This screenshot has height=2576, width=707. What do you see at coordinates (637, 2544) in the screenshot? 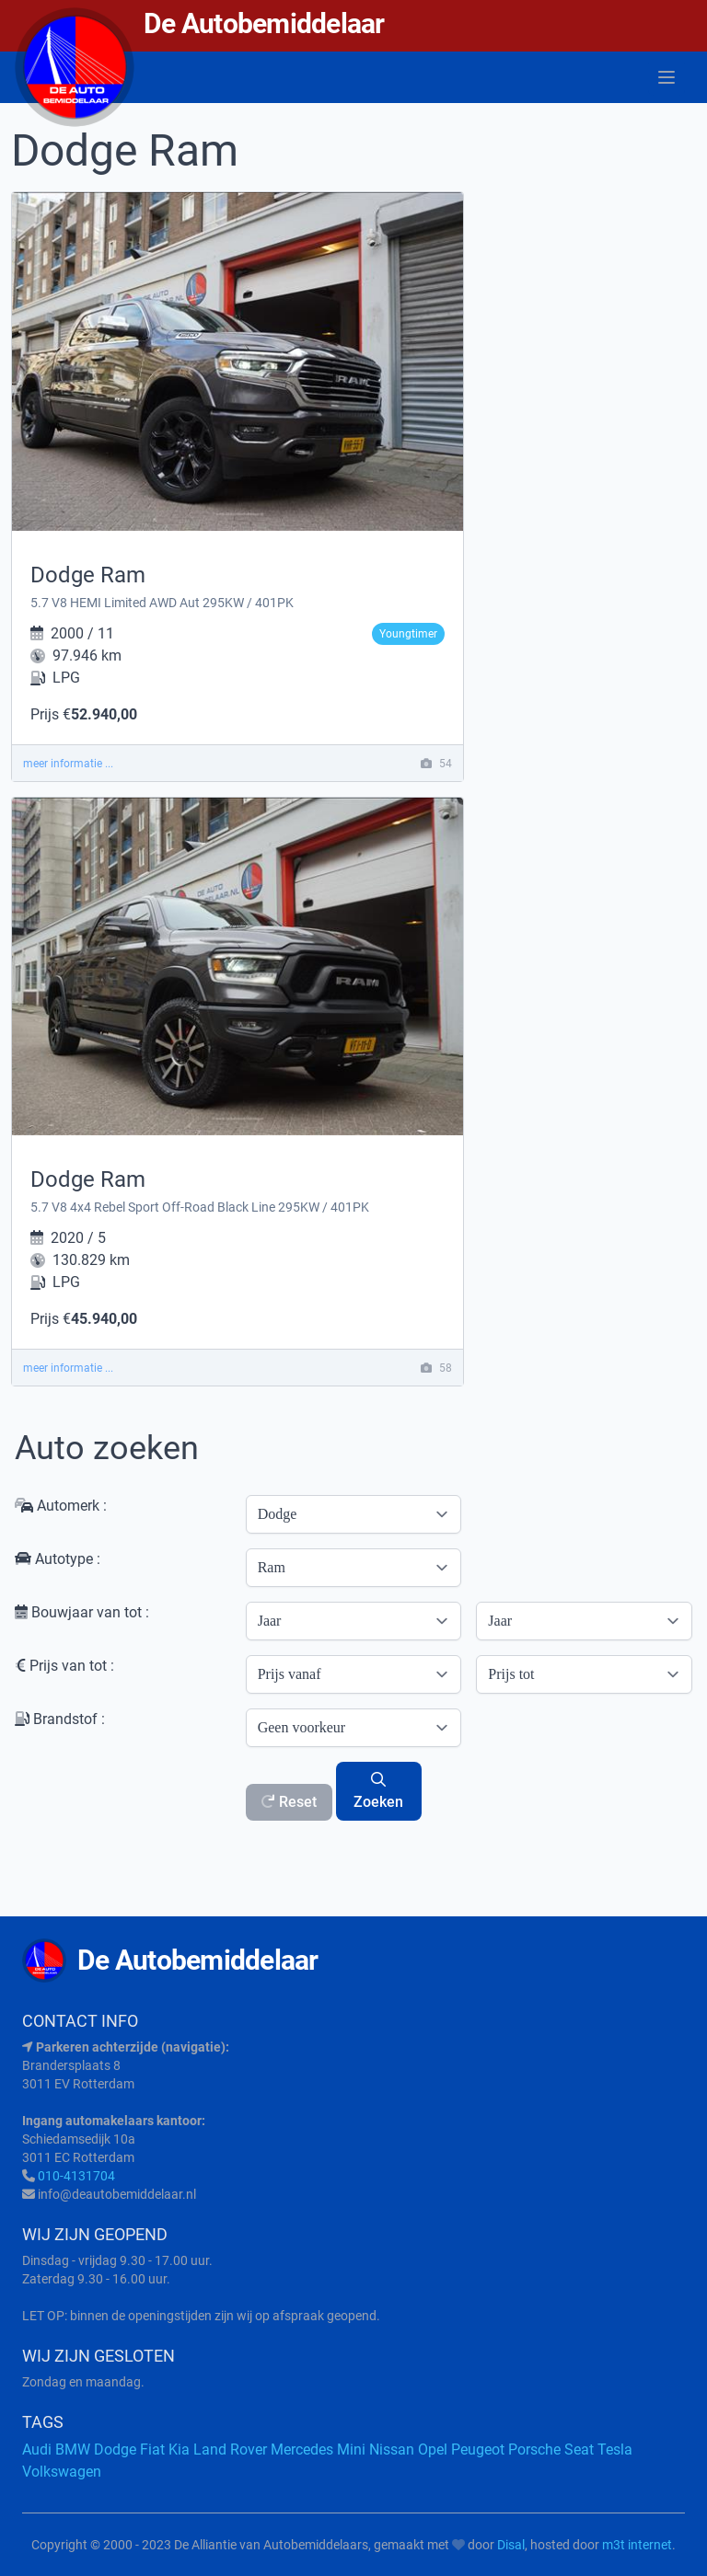
I see `m3t internet` at bounding box center [637, 2544].